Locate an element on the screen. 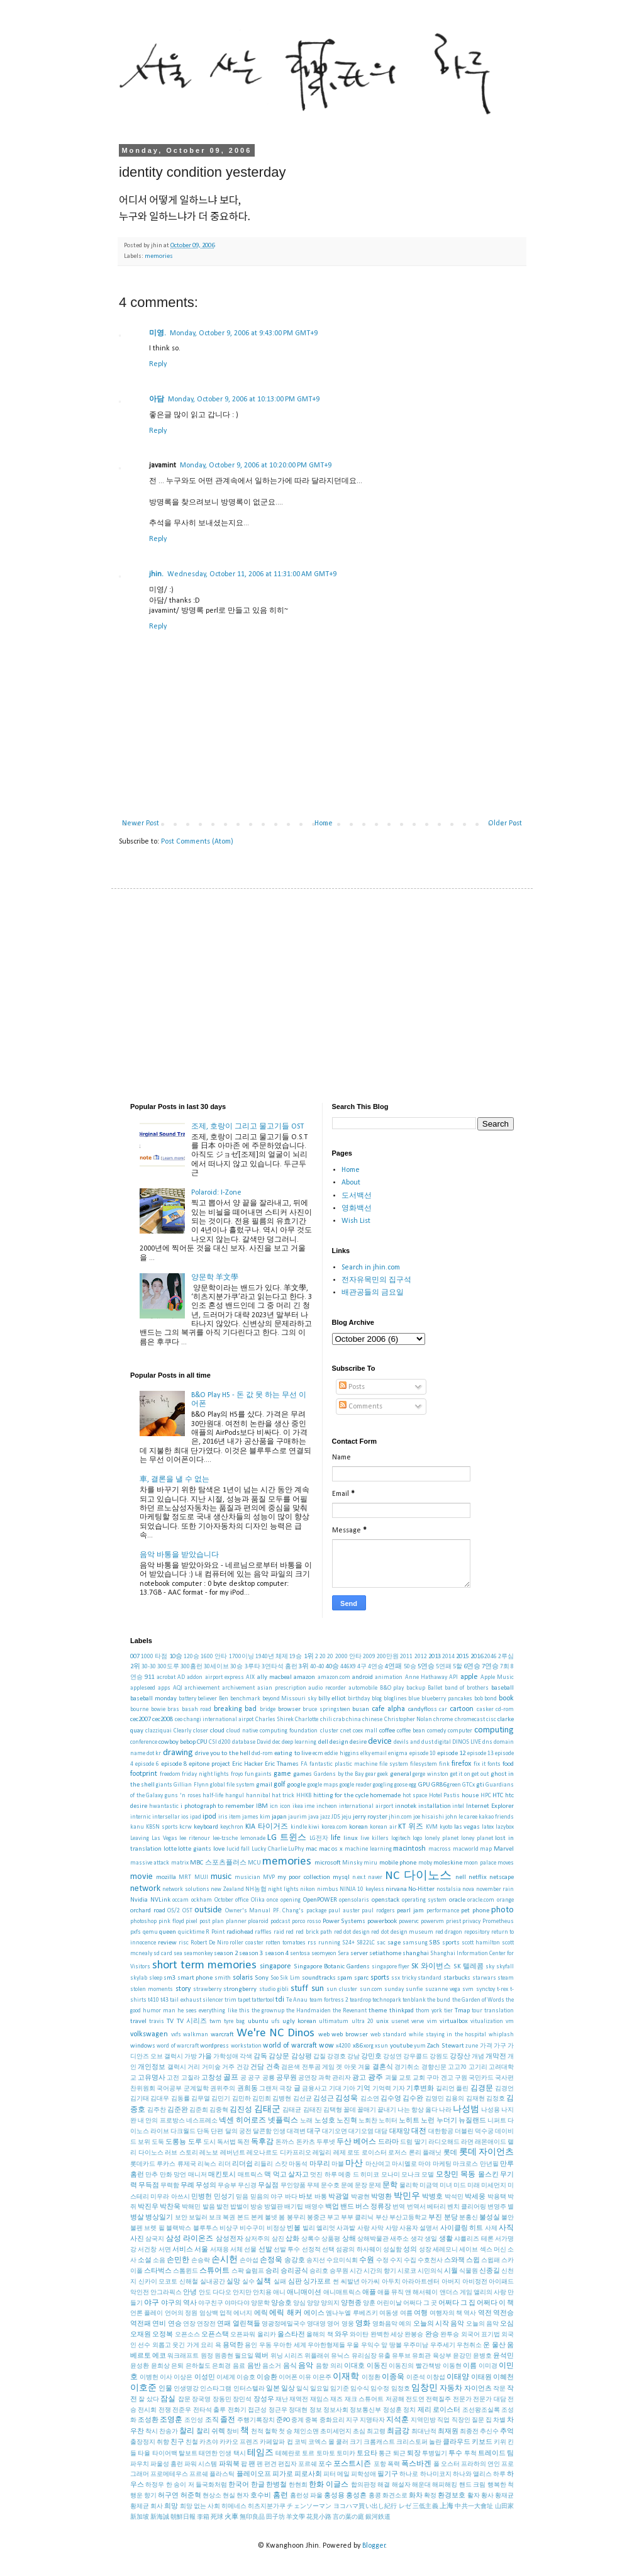 The image size is (644, 2576). las vegas is located at coordinates (467, 1827).